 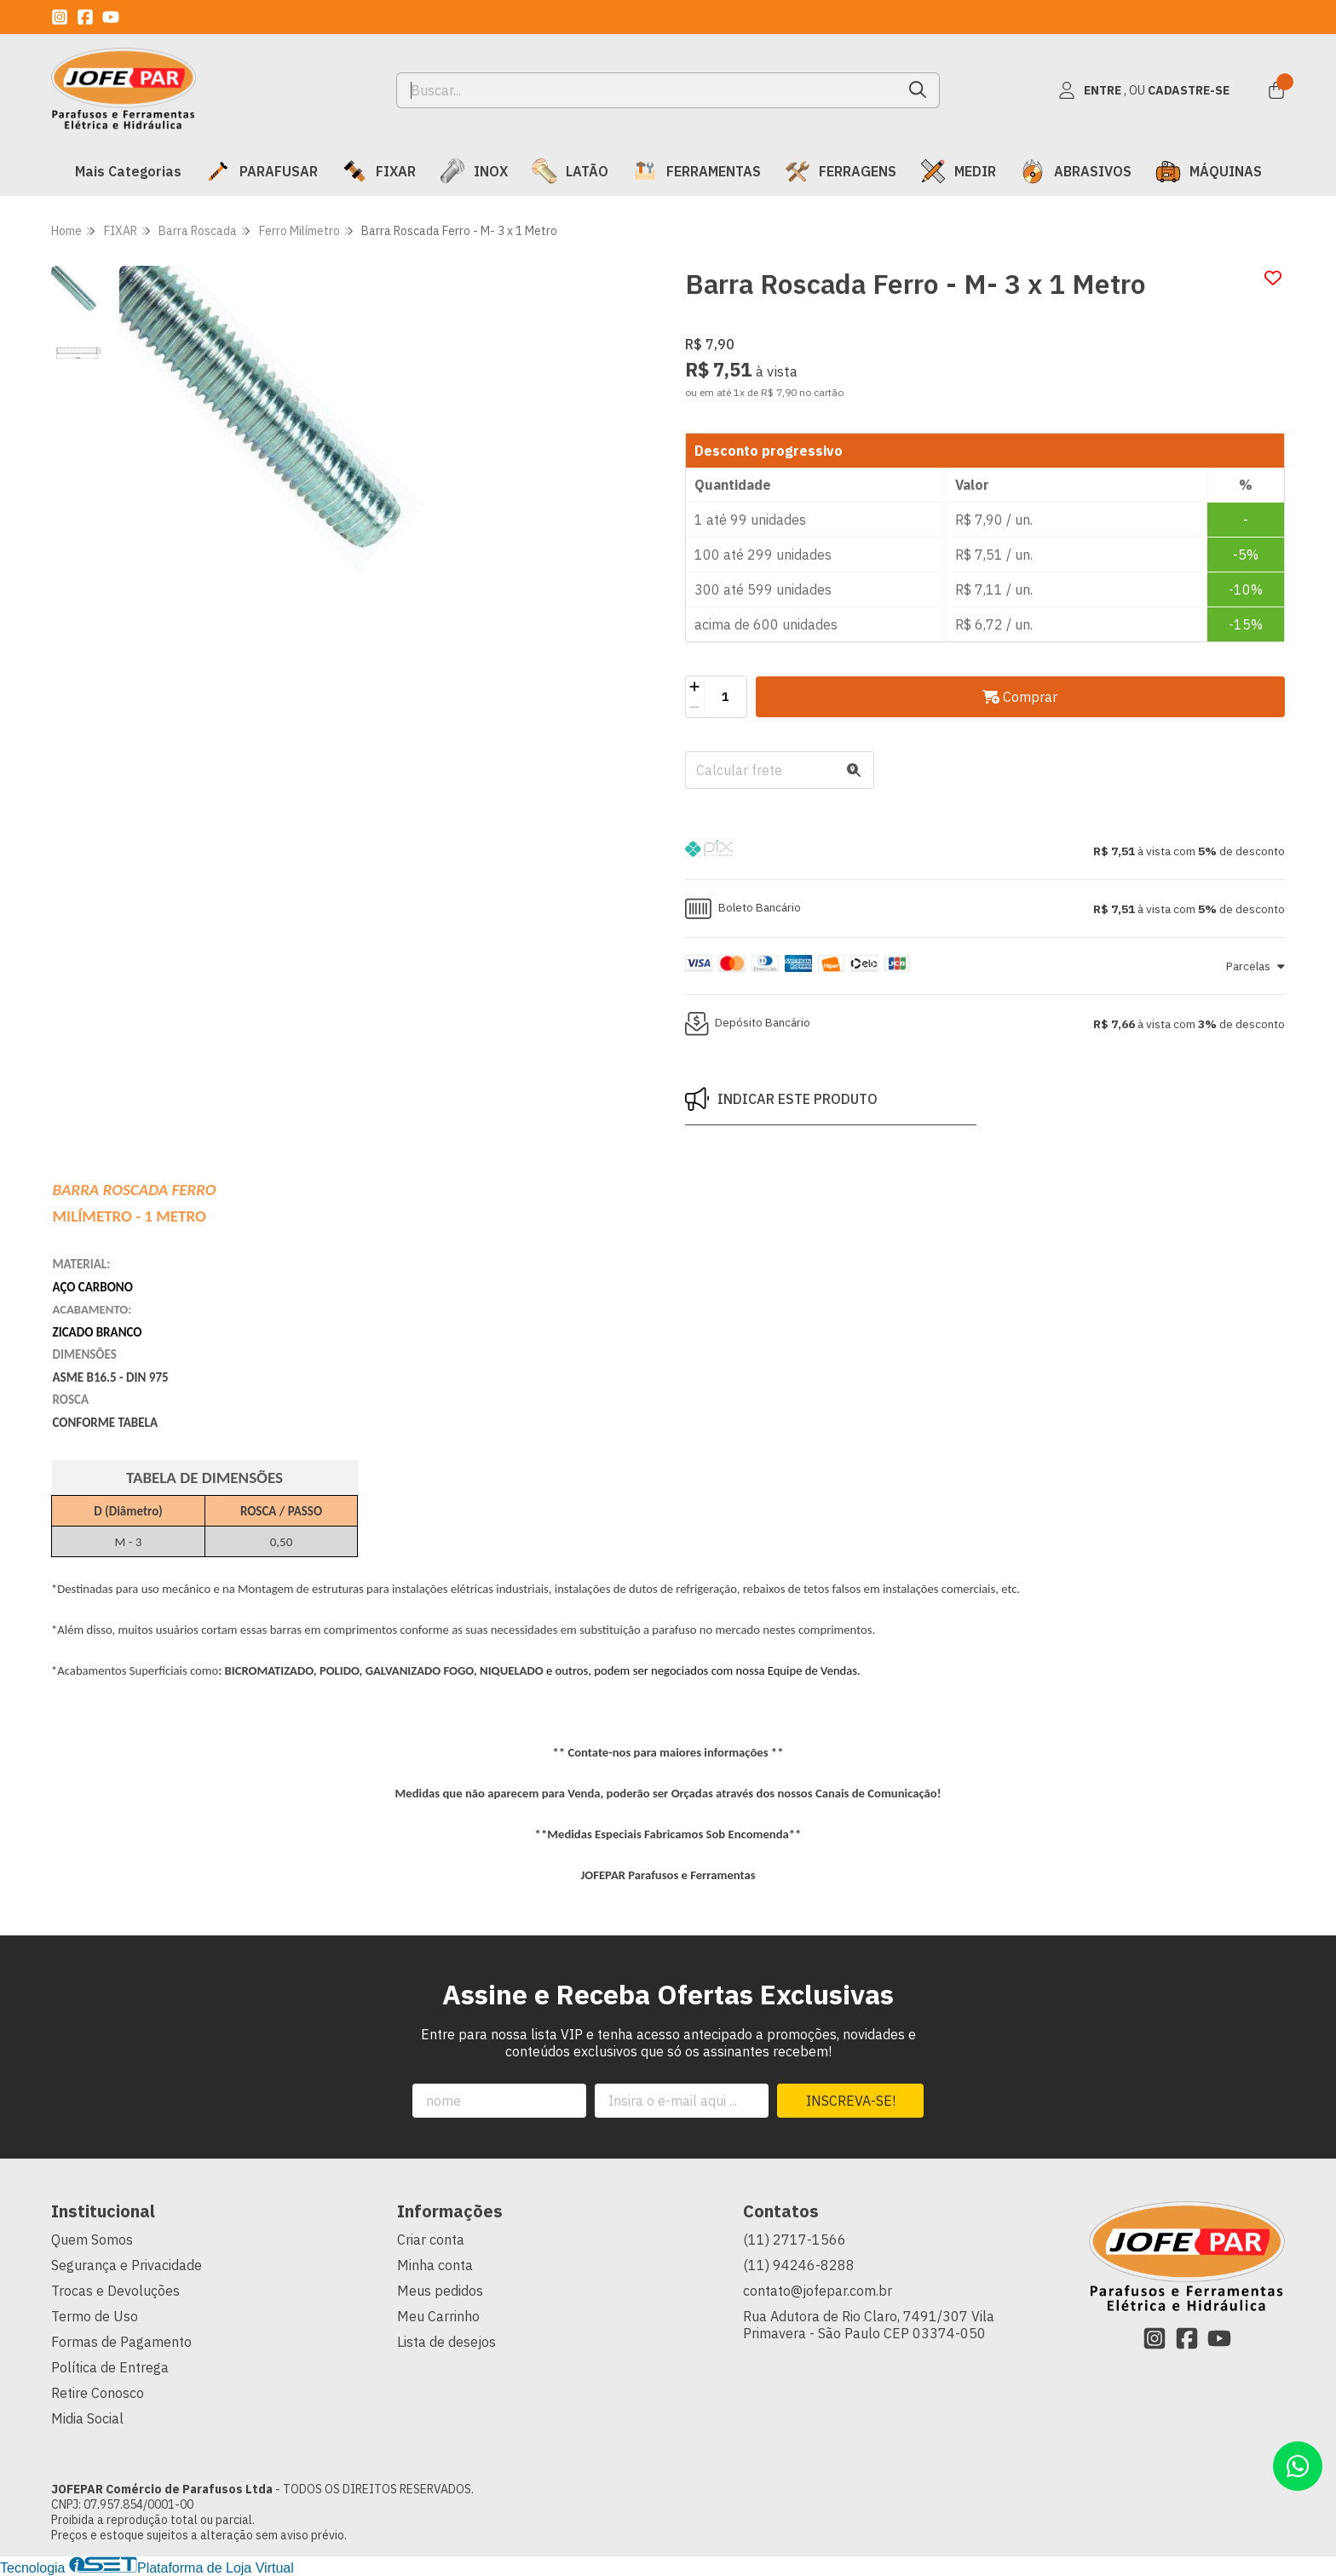 What do you see at coordinates (438, 2316) in the screenshot?
I see `Meu Carrinho` at bounding box center [438, 2316].